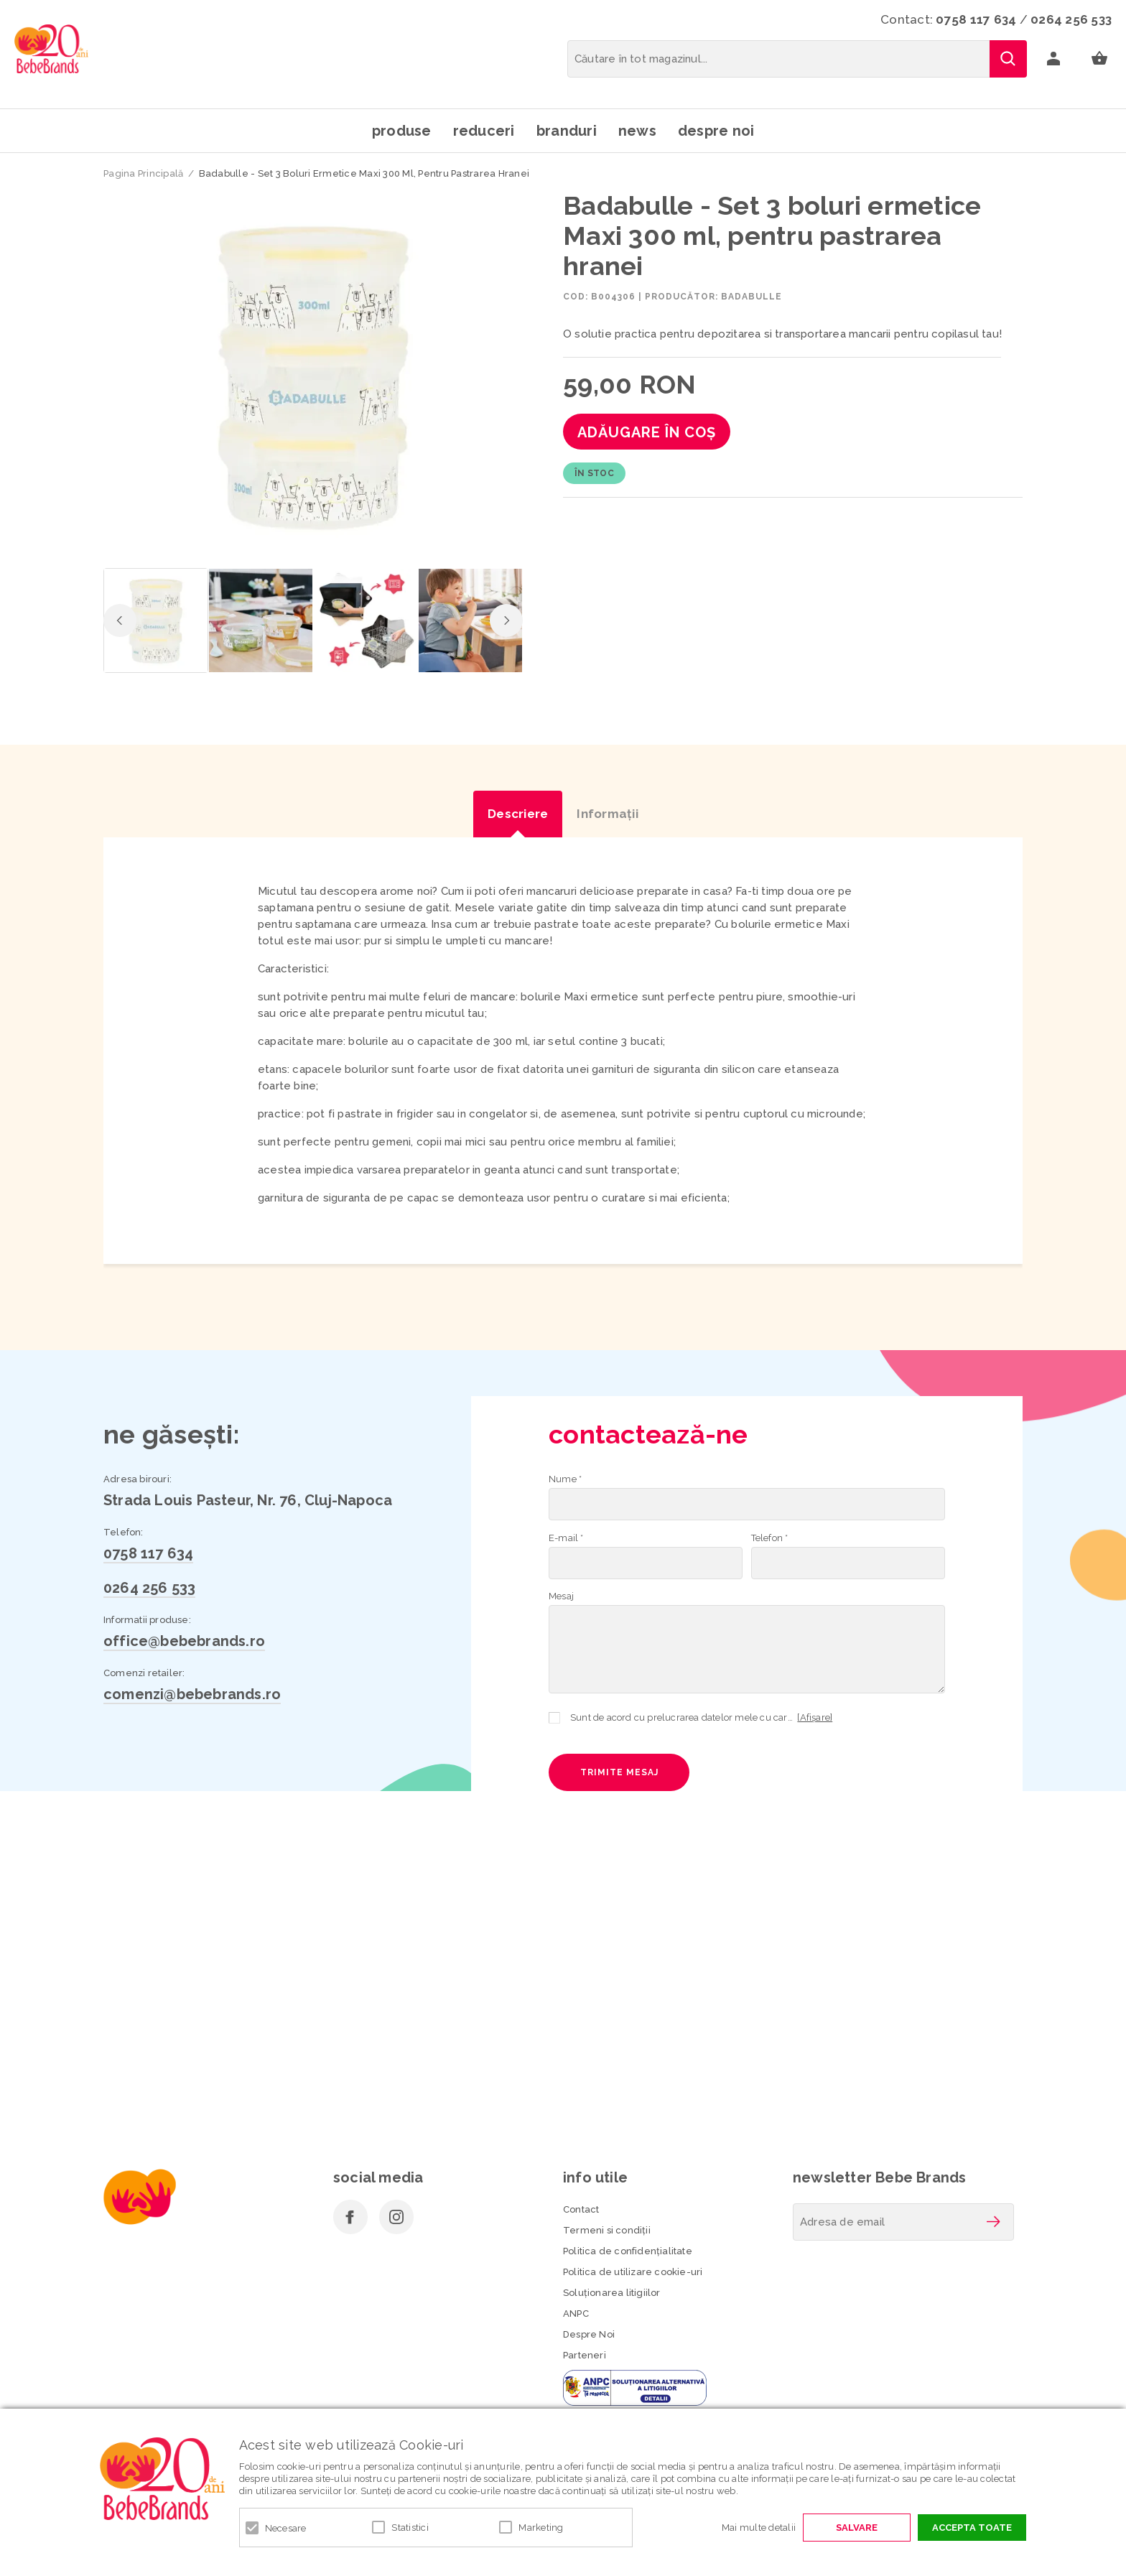  Describe the element at coordinates (637, 130) in the screenshot. I see `News` at that location.